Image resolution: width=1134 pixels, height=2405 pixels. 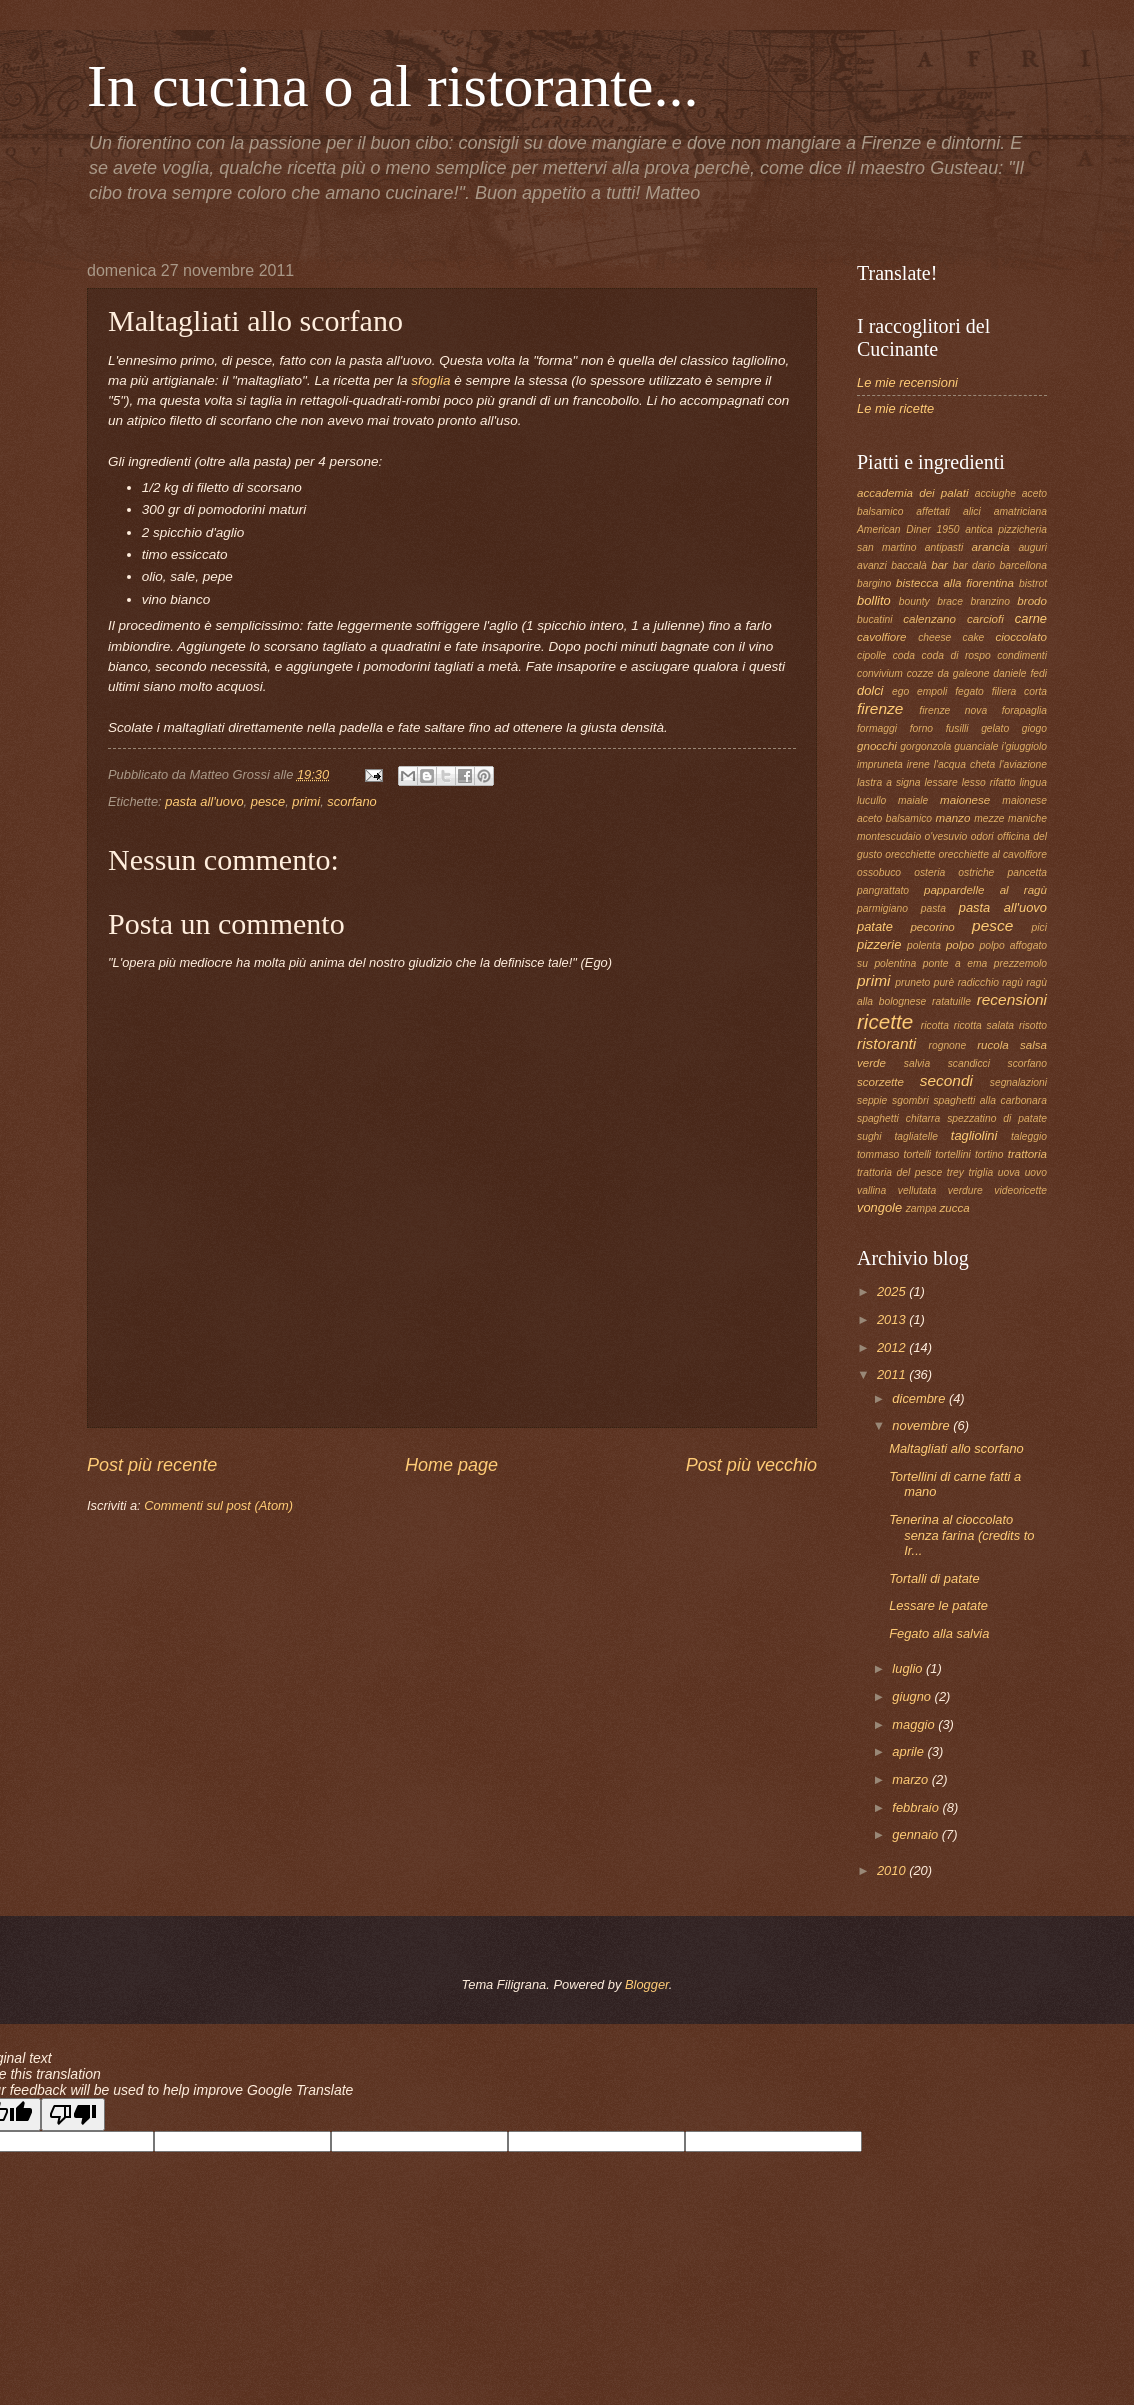 I want to click on ricette, so click(x=885, y=1021).